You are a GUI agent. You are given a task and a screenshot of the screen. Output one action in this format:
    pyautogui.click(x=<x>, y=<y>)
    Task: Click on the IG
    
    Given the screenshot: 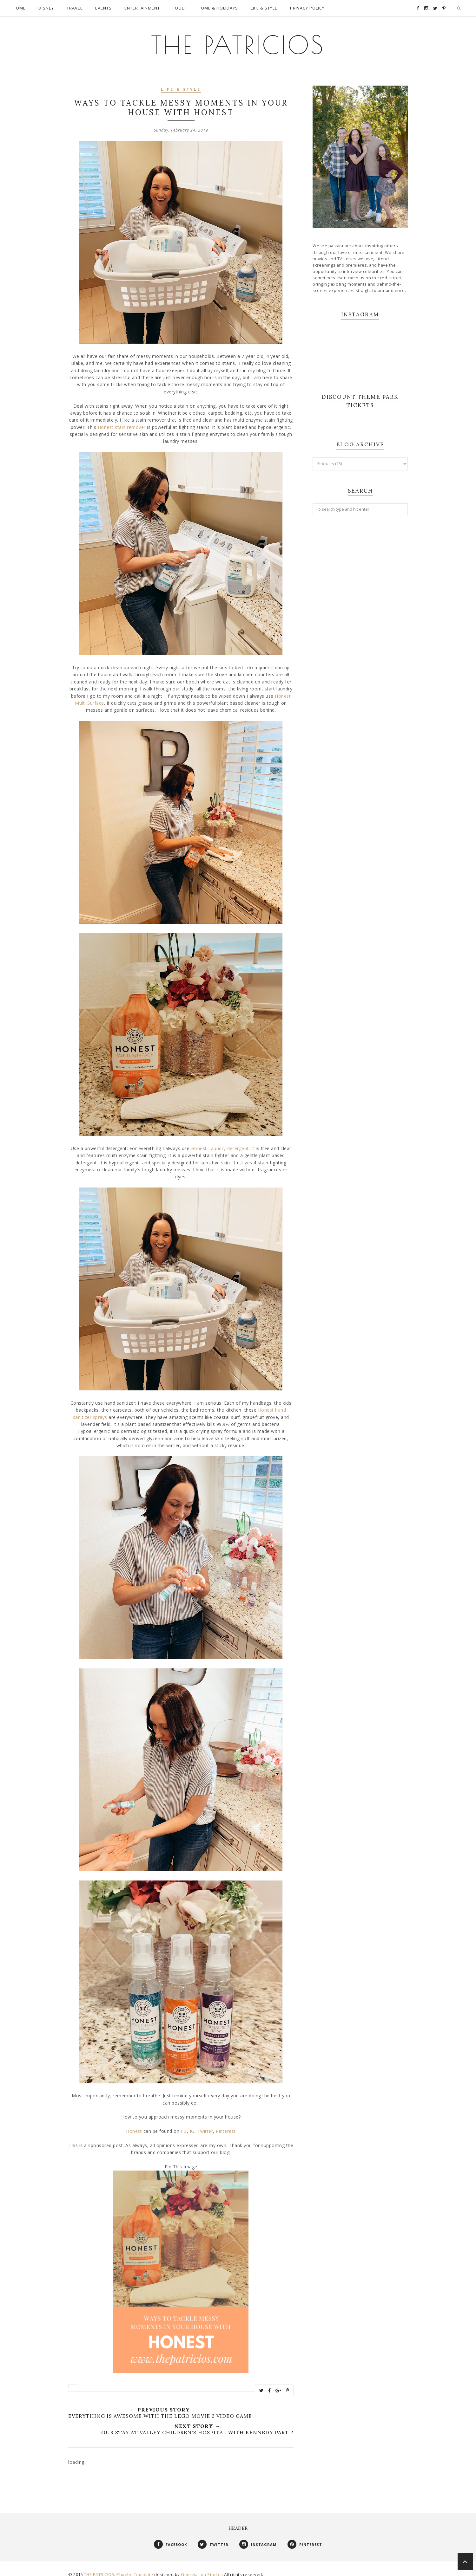 What is the action you would take?
    pyautogui.click(x=192, y=2125)
    